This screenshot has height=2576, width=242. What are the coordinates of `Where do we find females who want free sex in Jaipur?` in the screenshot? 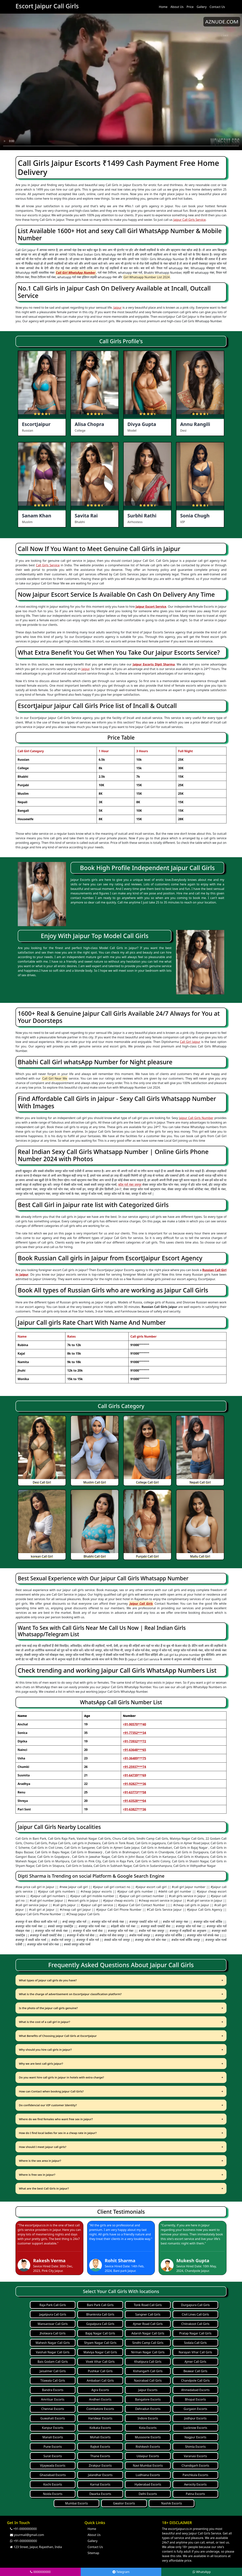 It's located at (56, 2119).